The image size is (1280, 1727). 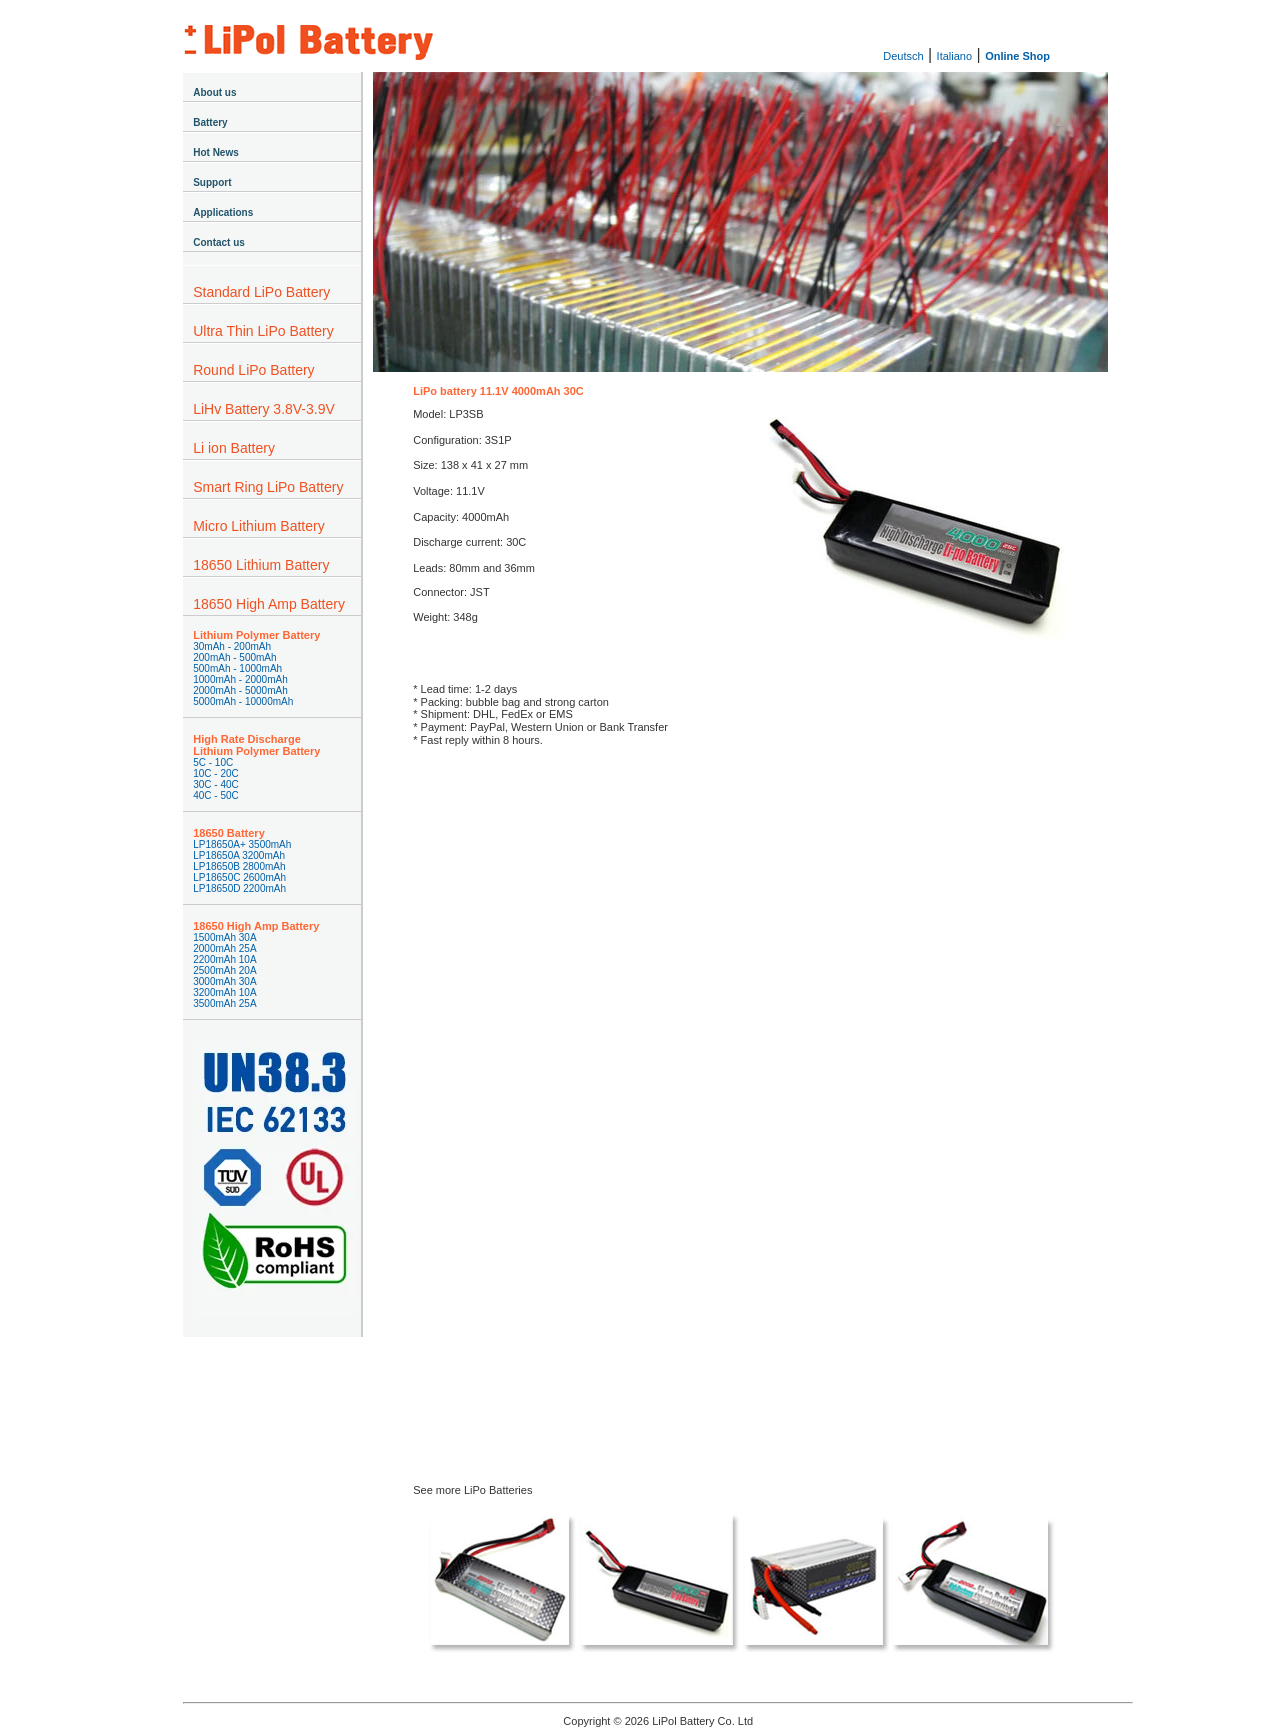 What do you see at coordinates (219, 242) in the screenshot?
I see `Contact us` at bounding box center [219, 242].